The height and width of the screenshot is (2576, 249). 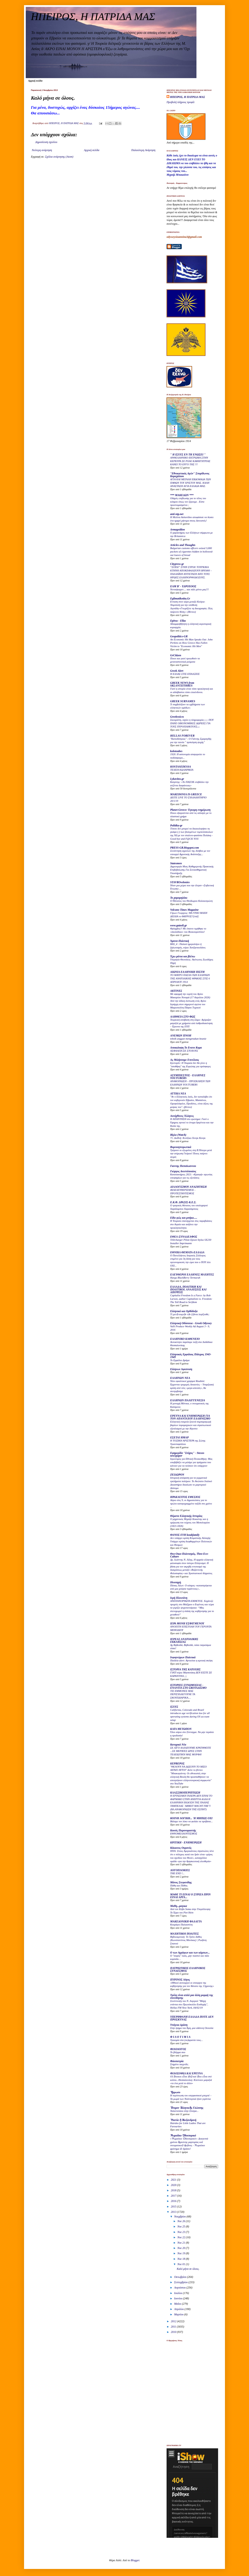 I want to click on kolotoubes, so click(x=176, y=751).